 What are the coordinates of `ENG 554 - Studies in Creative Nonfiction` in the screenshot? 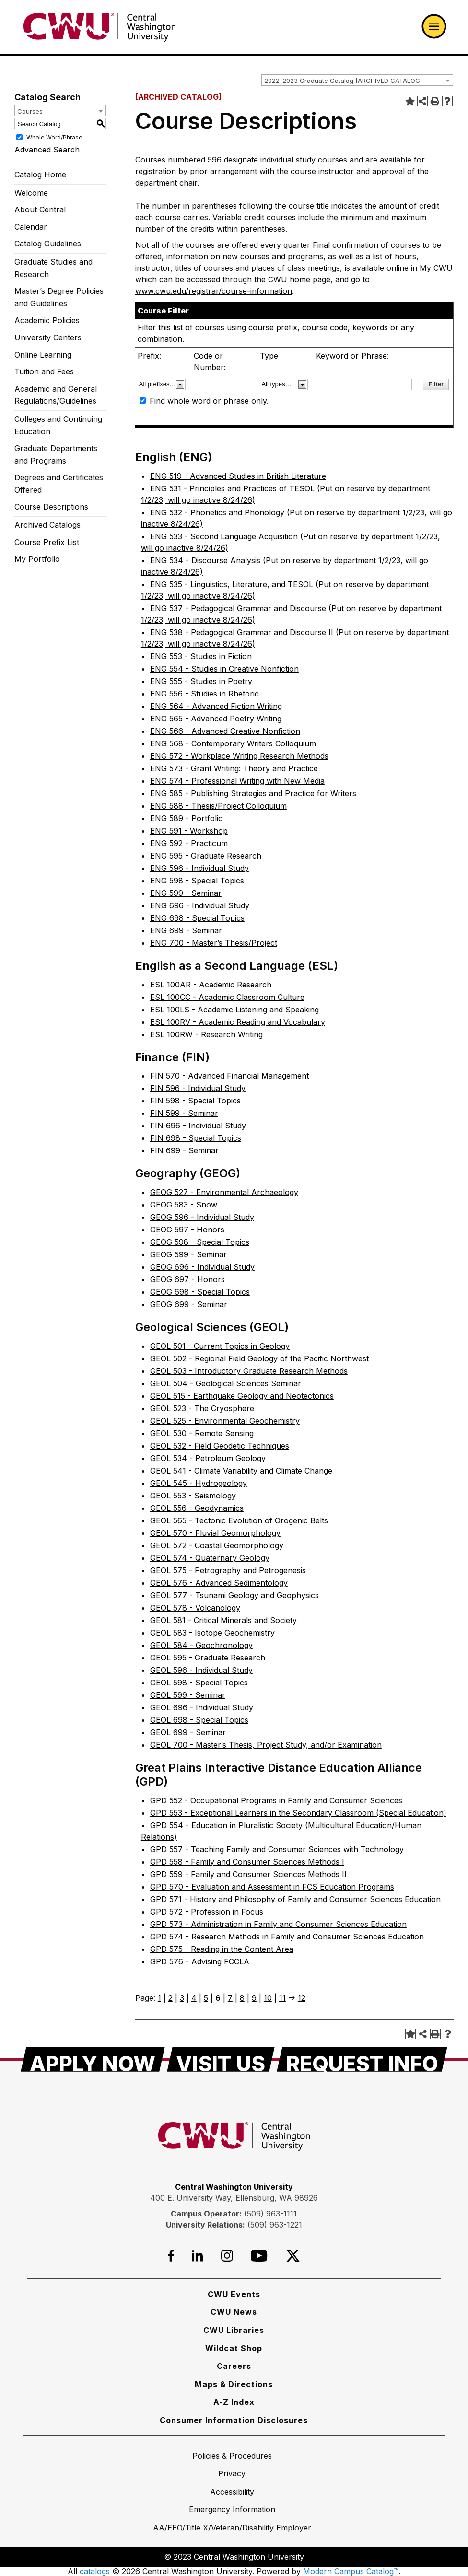 It's located at (224, 668).